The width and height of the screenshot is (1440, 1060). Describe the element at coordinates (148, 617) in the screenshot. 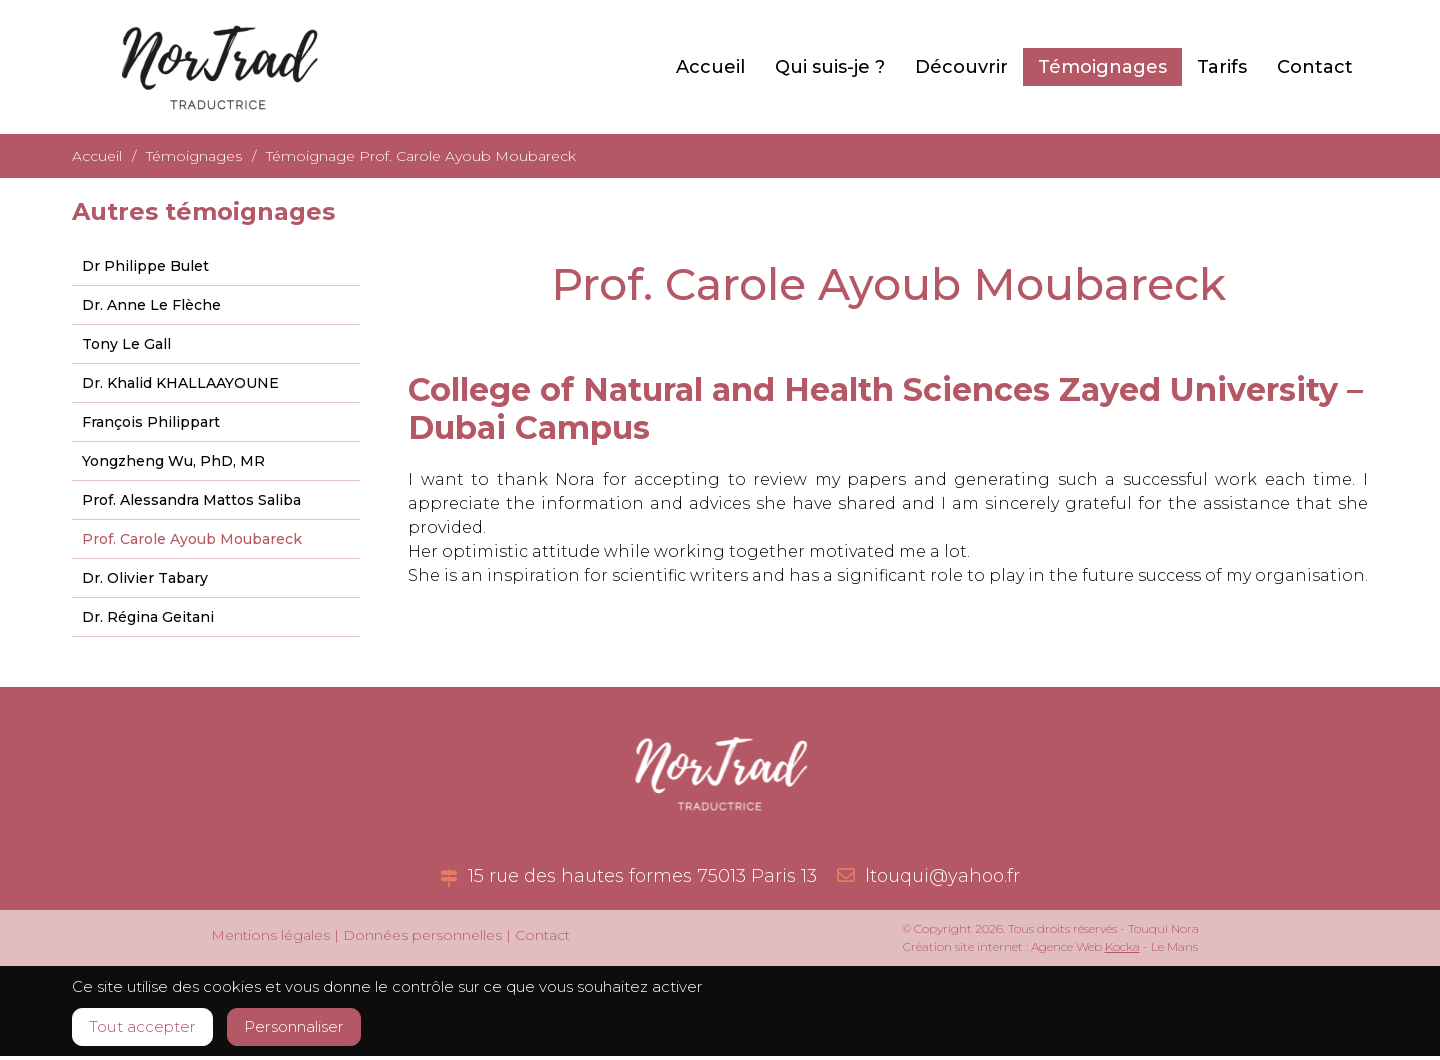

I see `Dr. Régina Geitani` at that location.